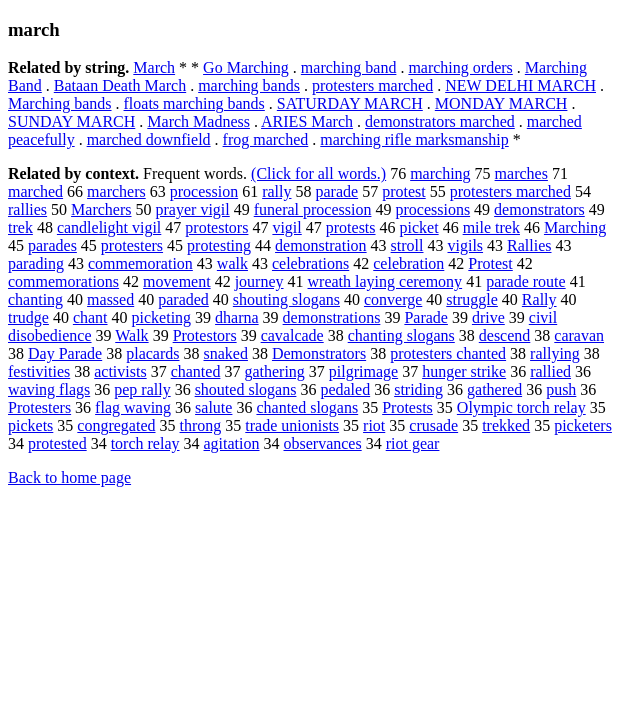 The image size is (620, 720). Describe the element at coordinates (472, 299) in the screenshot. I see `struggle` at that location.